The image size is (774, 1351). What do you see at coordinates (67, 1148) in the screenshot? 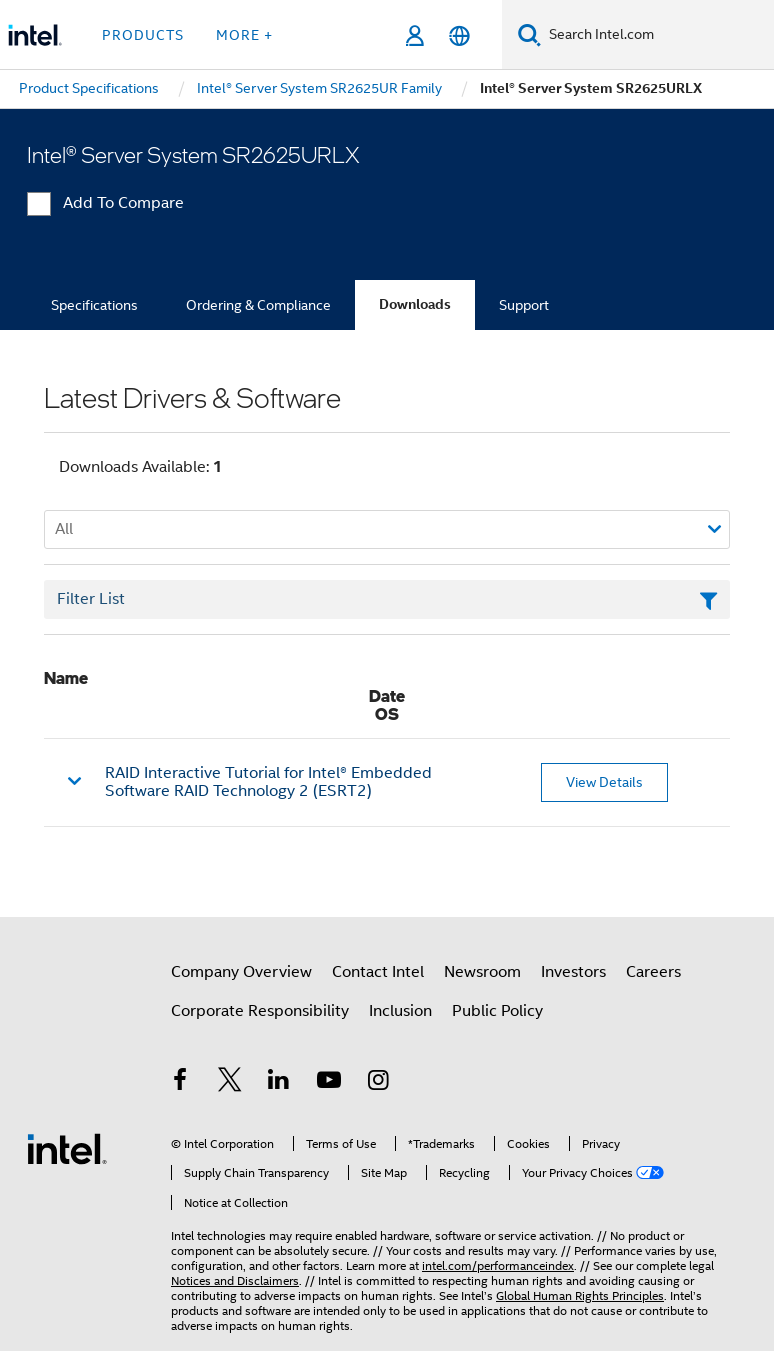
I see `[Intel Footer Logo]` at bounding box center [67, 1148].